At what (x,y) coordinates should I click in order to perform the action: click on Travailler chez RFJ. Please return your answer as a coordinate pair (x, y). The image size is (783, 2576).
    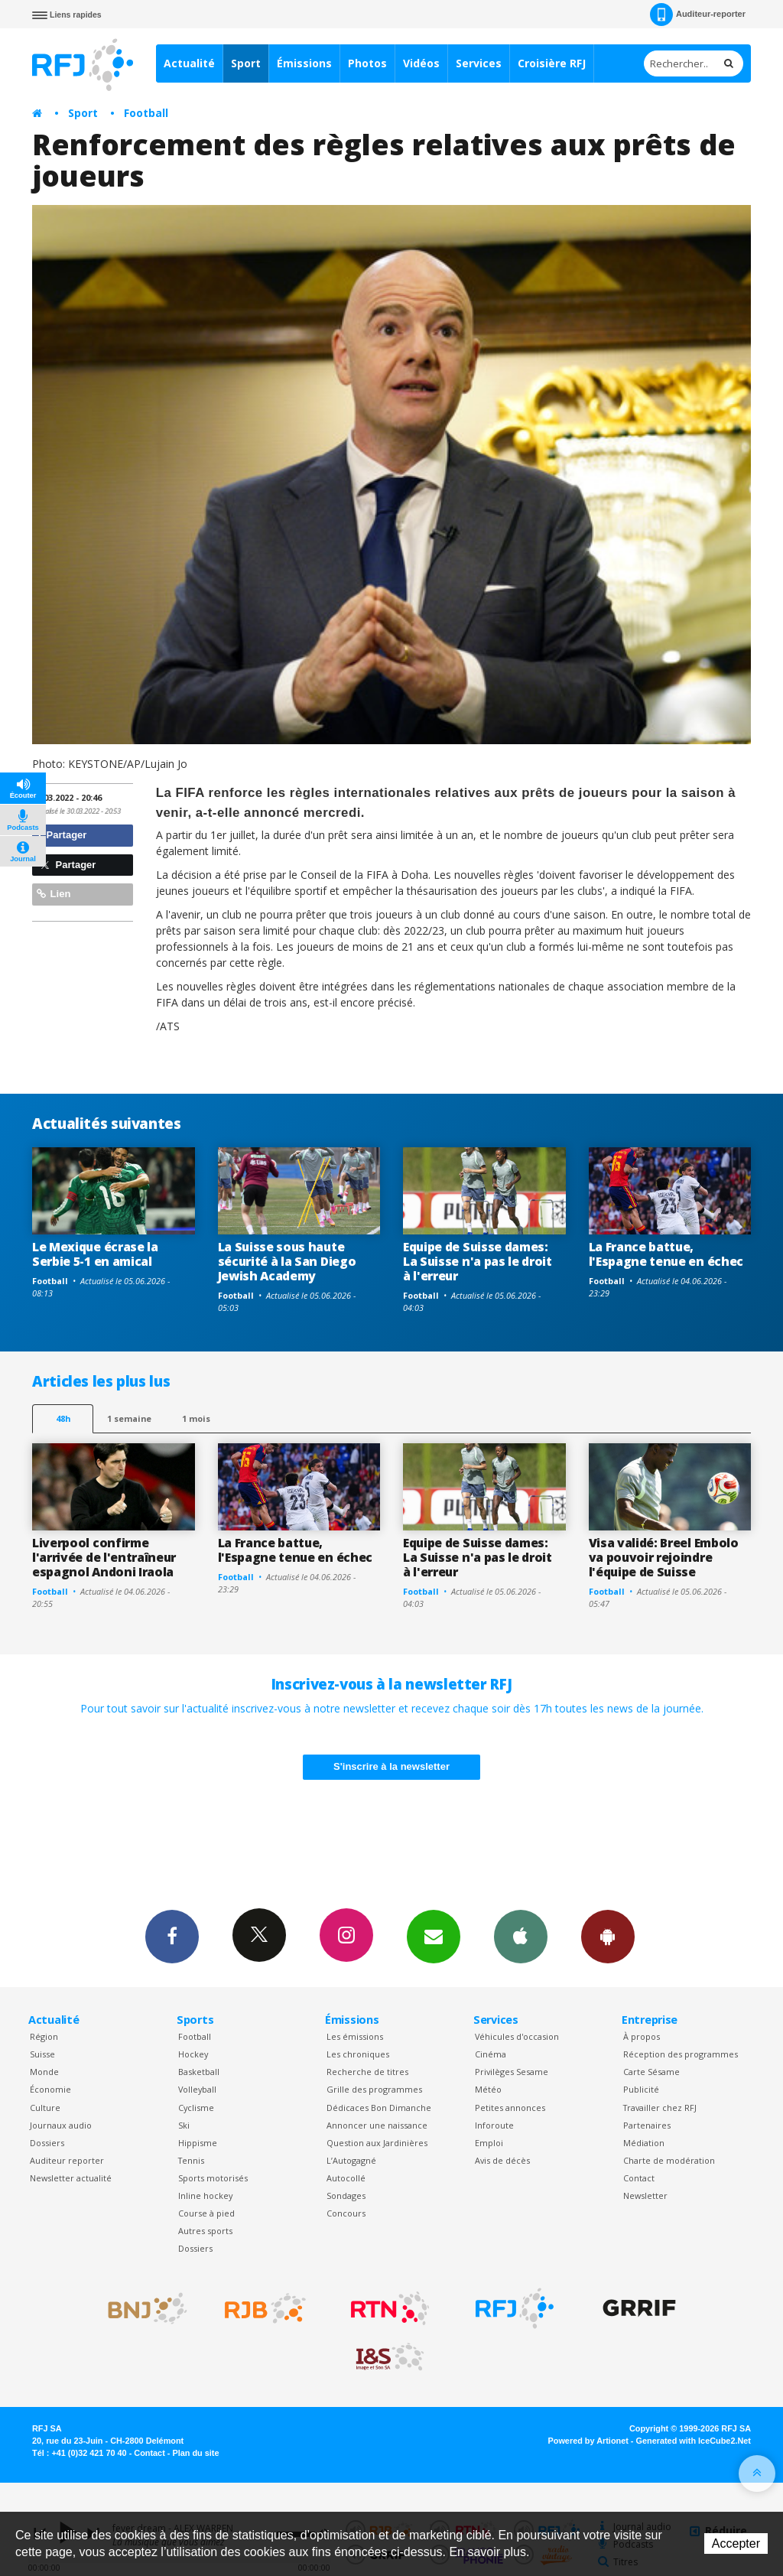
    Looking at the image, I should click on (660, 2108).